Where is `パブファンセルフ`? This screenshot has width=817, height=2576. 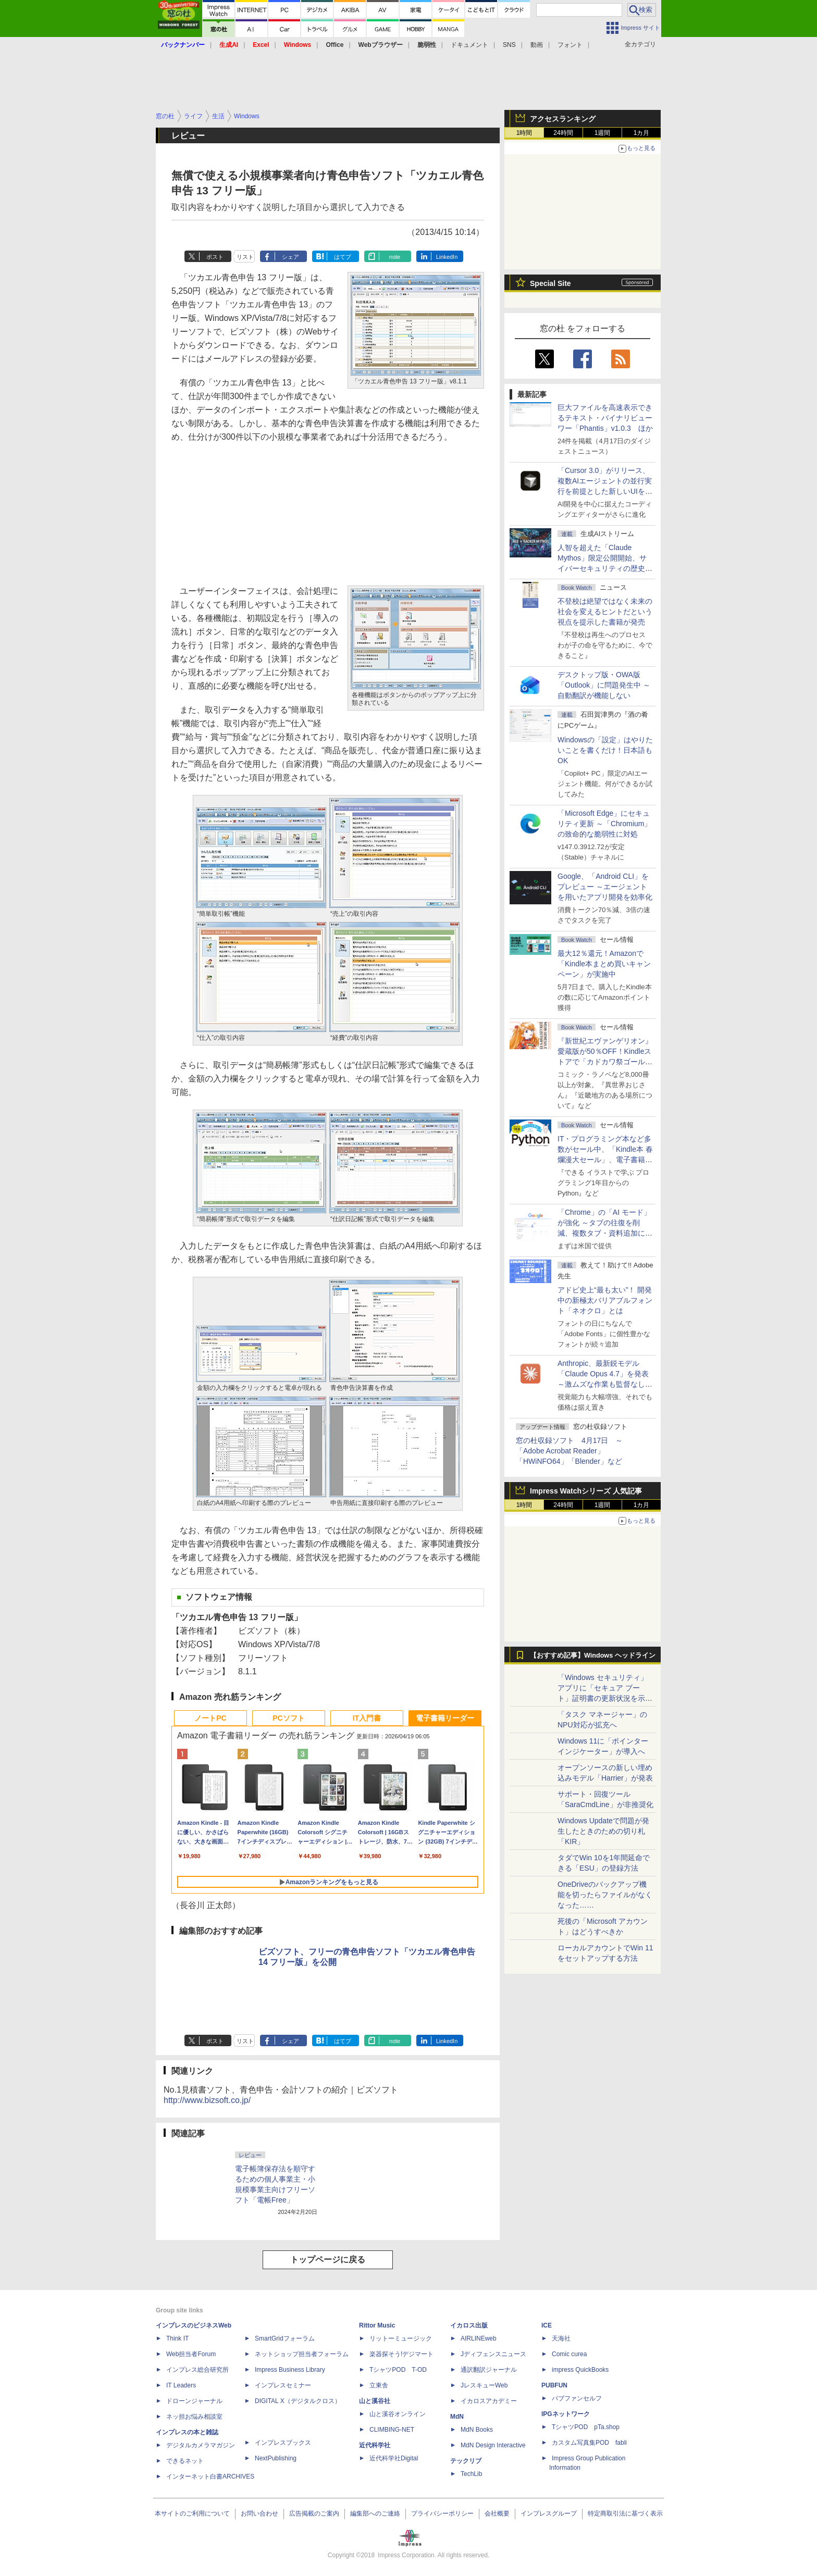 パブファンセルフ is located at coordinates (577, 2398).